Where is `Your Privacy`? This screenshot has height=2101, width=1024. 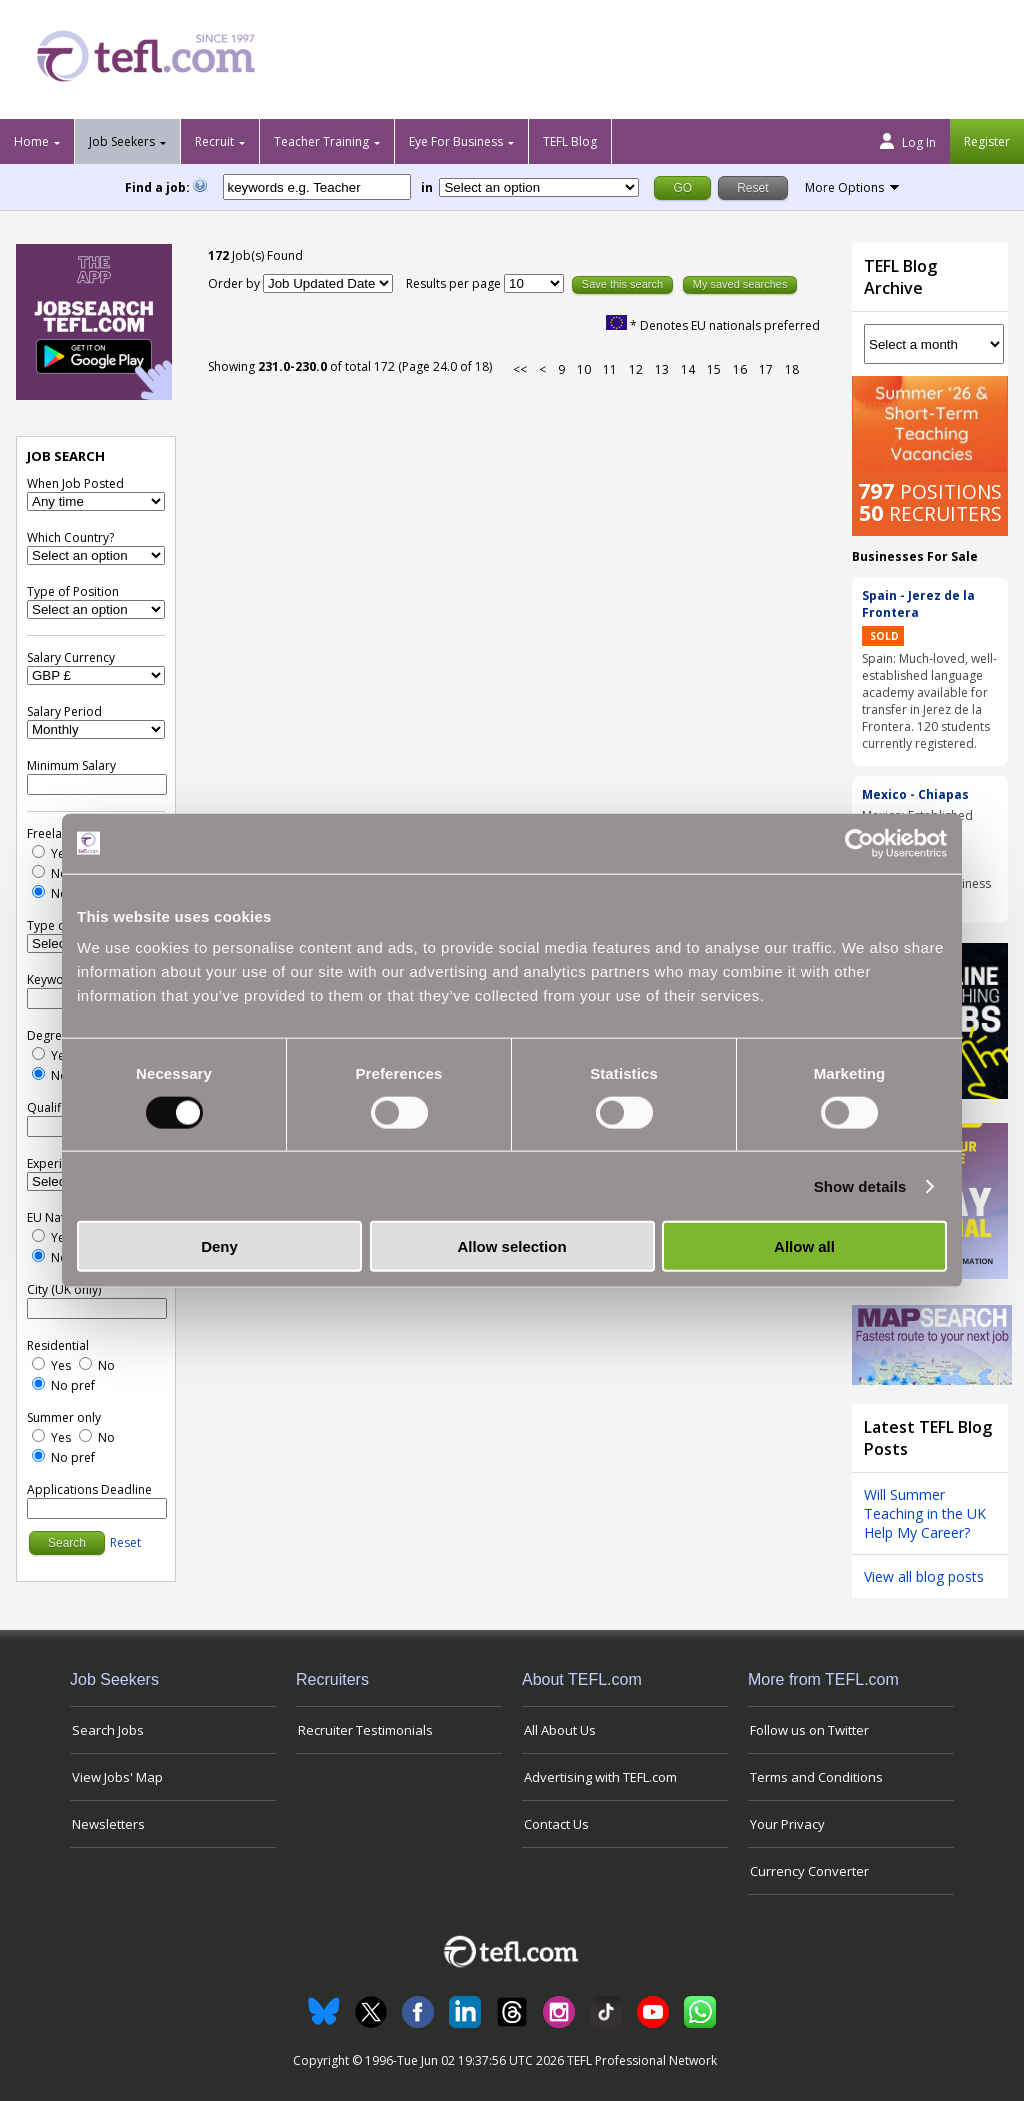 Your Privacy is located at coordinates (787, 1824).